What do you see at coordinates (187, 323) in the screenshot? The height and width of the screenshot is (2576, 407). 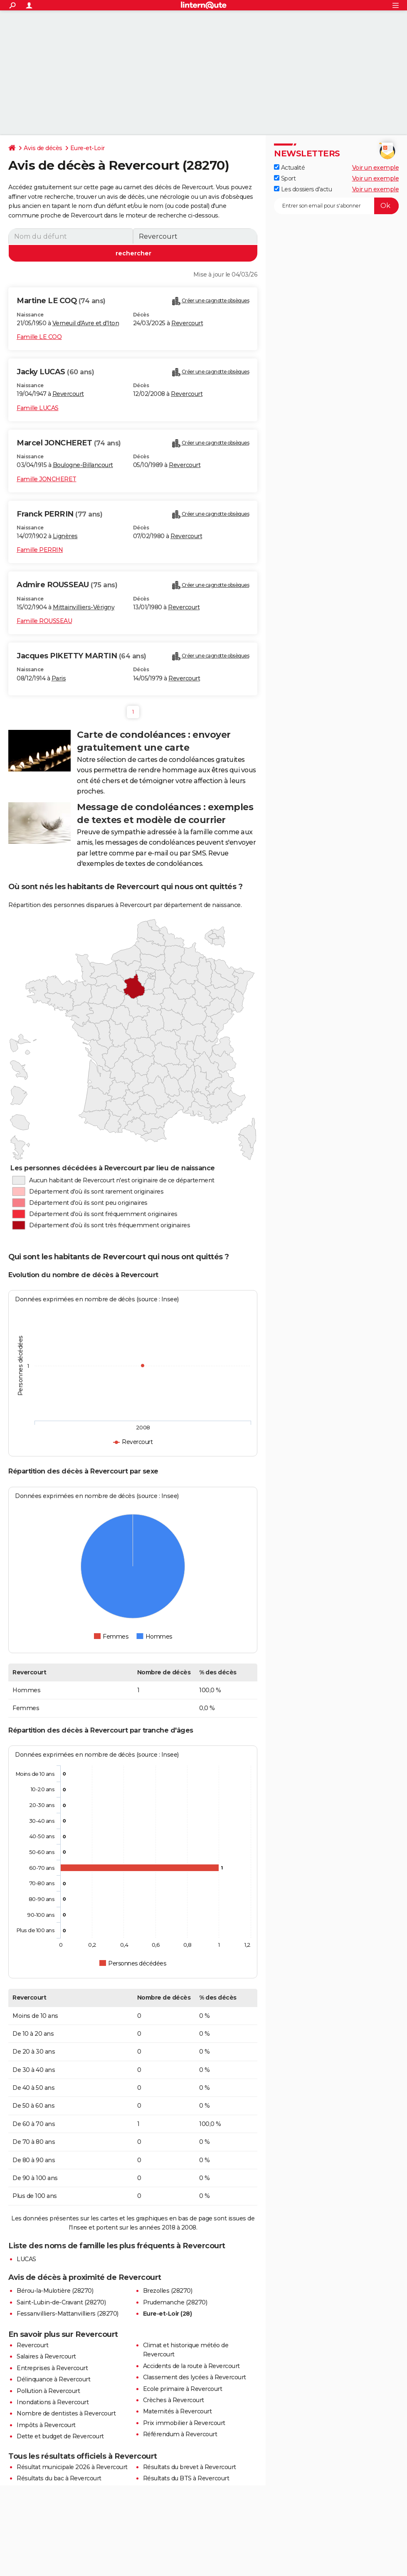 I see `Revercourt` at bounding box center [187, 323].